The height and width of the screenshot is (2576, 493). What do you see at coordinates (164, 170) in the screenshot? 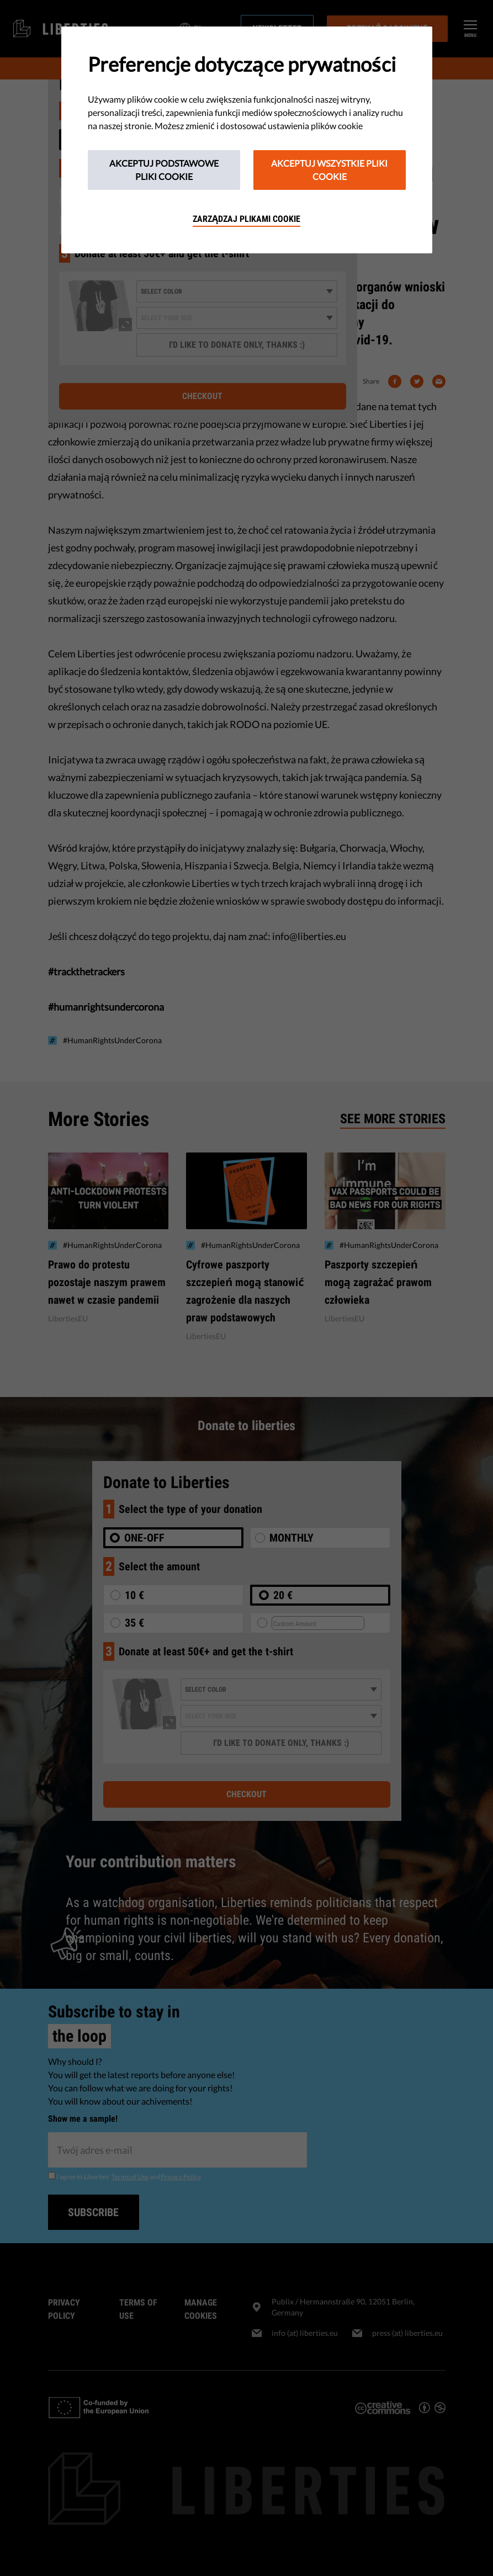
I see `Akceptuj podstawowe pliki cookie` at bounding box center [164, 170].